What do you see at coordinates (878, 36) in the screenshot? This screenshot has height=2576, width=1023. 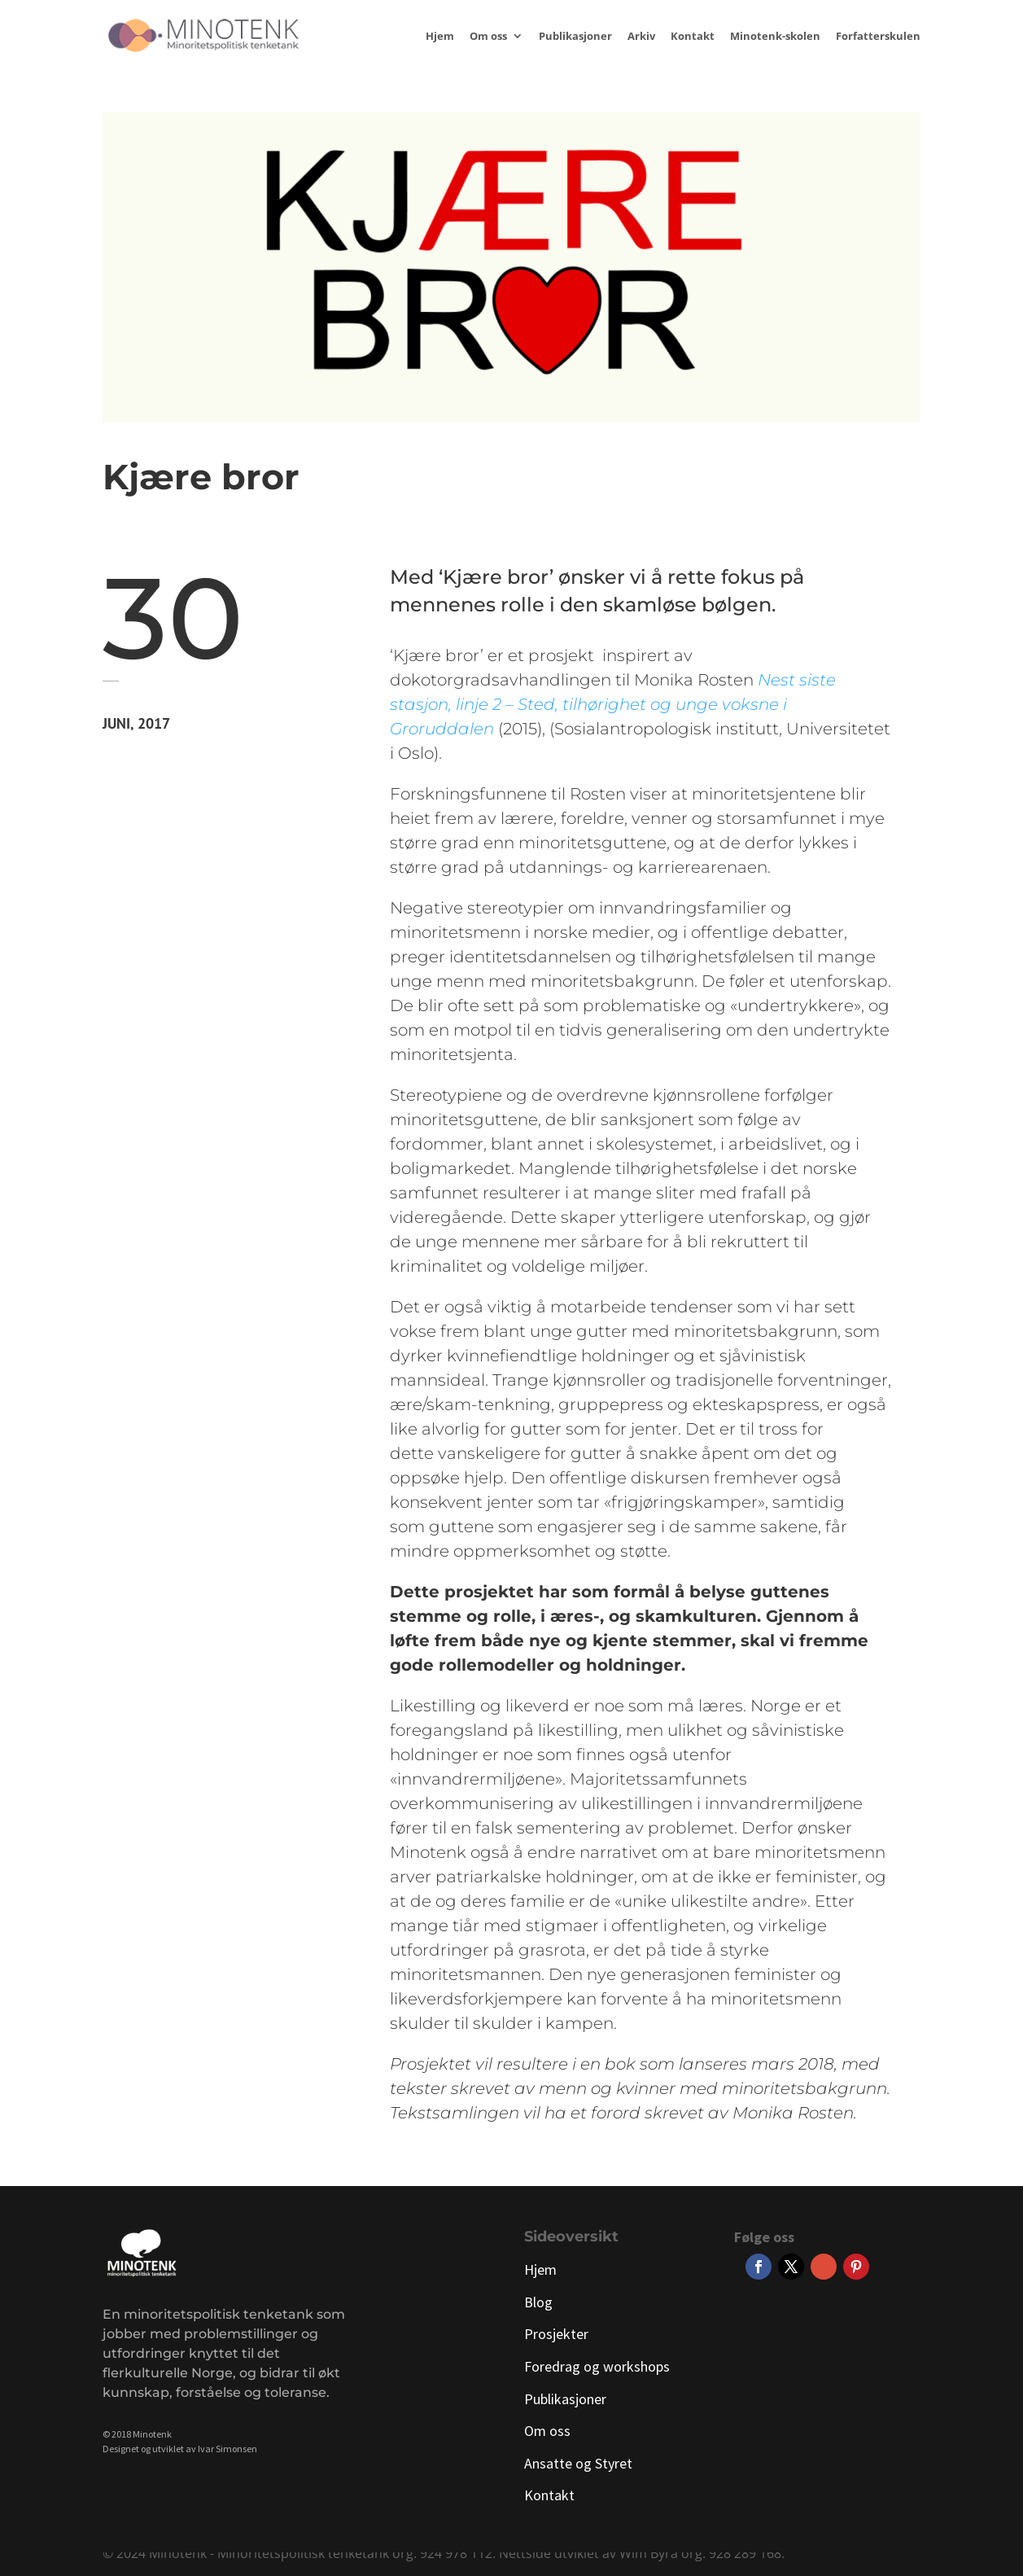 I see `Forfatterskulen` at bounding box center [878, 36].